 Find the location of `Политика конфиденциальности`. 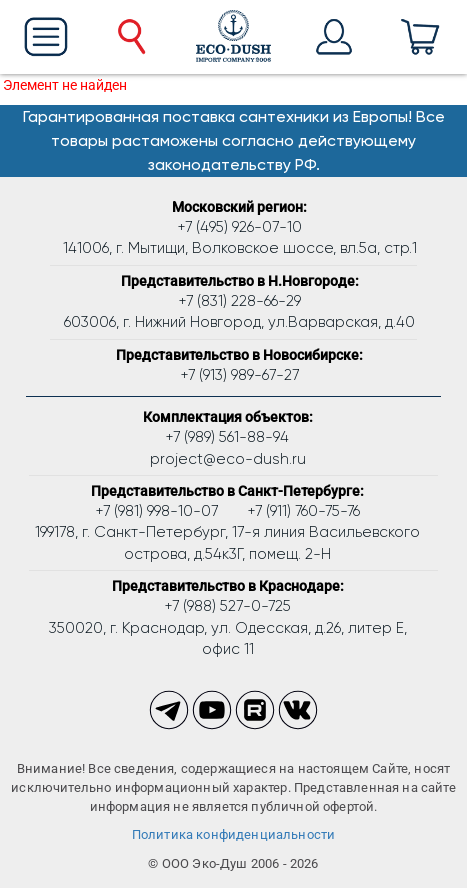

Политика конфиденциальности is located at coordinates (234, 834).